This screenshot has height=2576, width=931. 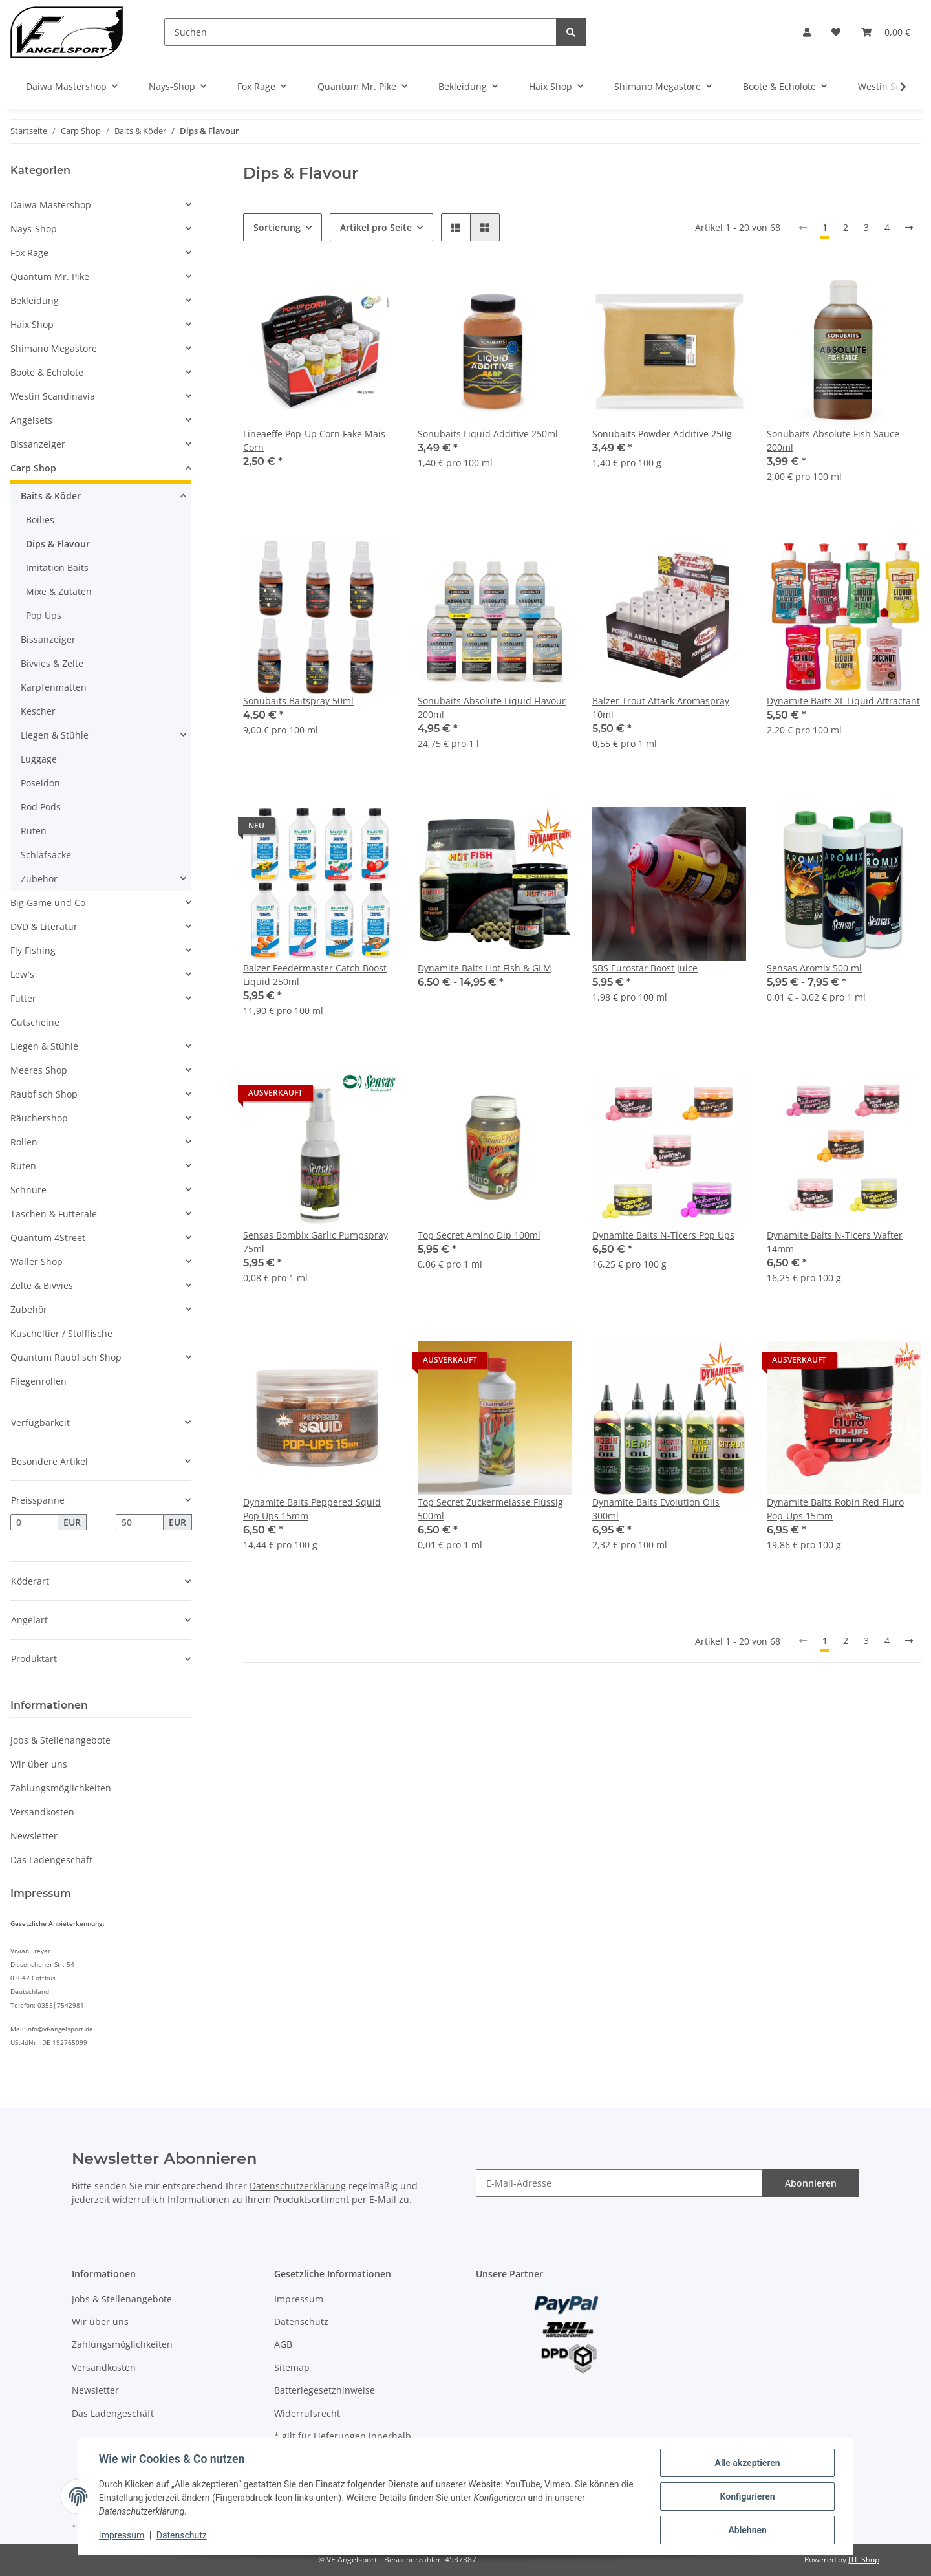 I want to click on Zelte & Bivvies, so click(x=41, y=1285).